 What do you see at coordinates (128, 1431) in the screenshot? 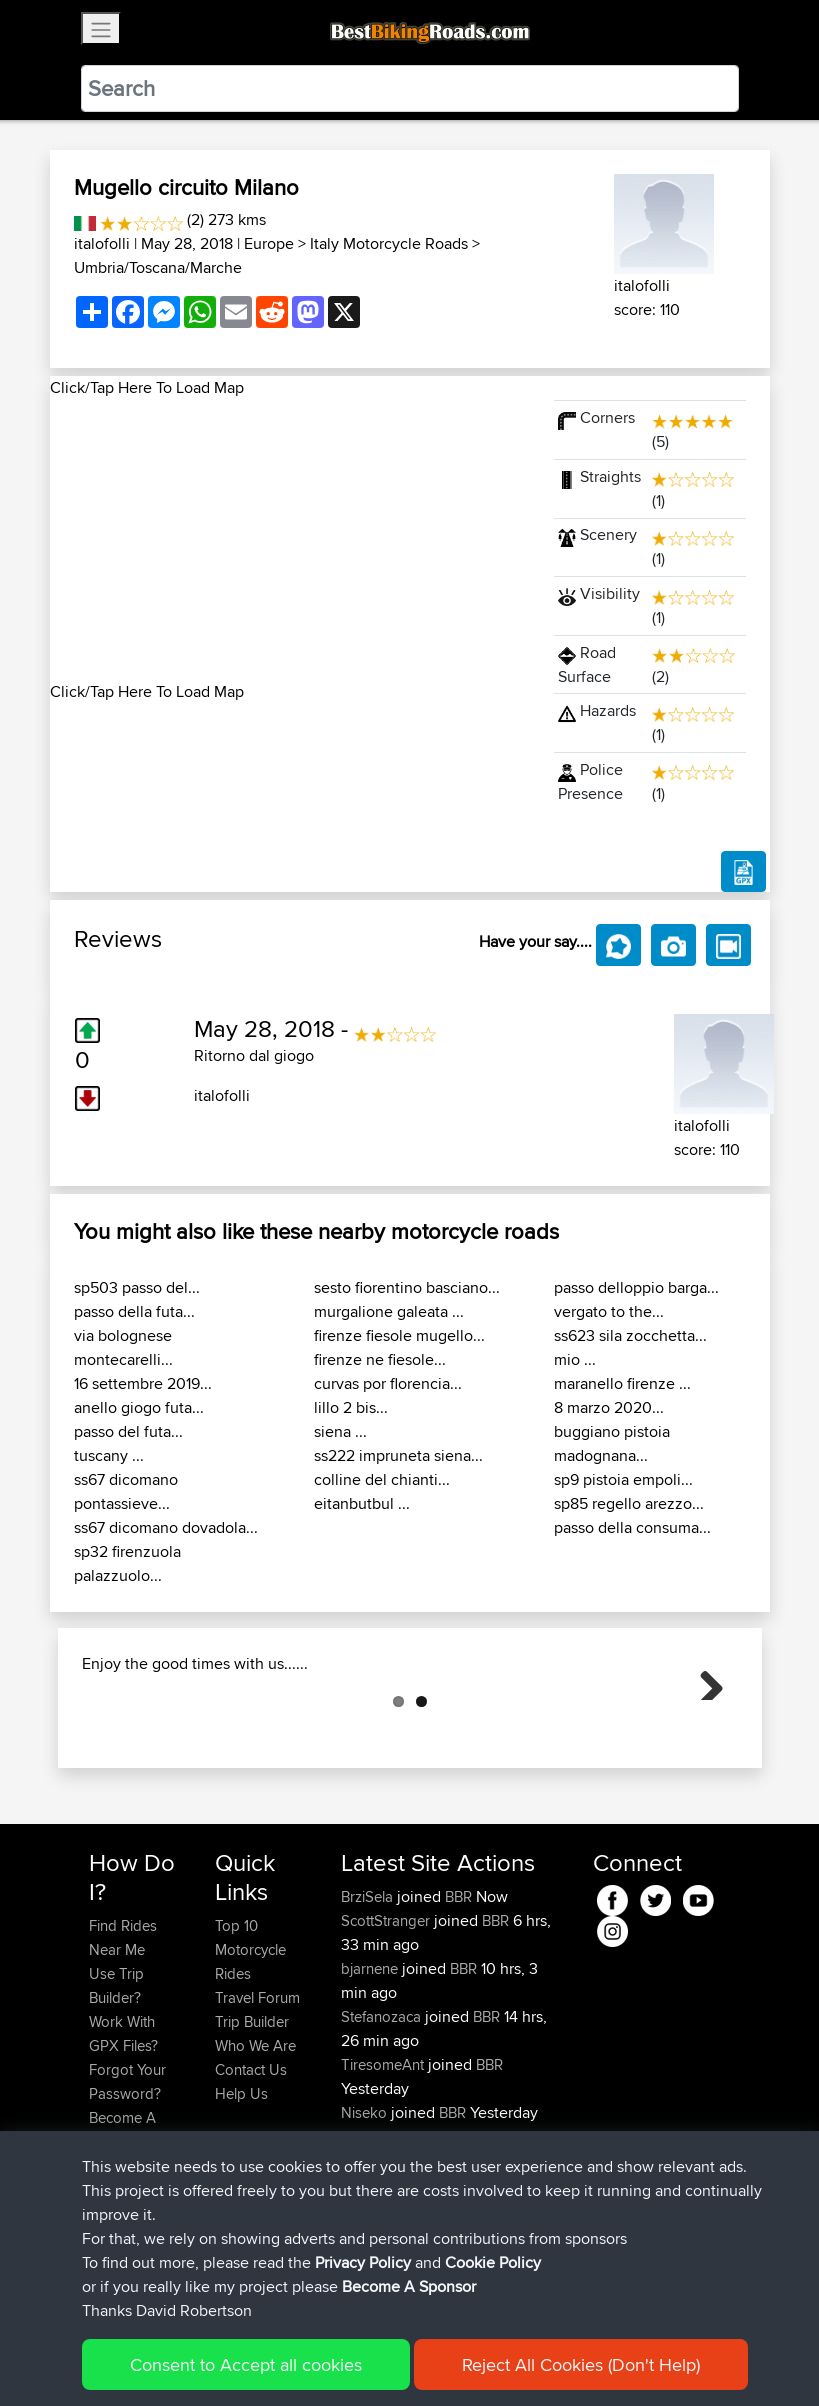
I see `passo del futa...` at bounding box center [128, 1431].